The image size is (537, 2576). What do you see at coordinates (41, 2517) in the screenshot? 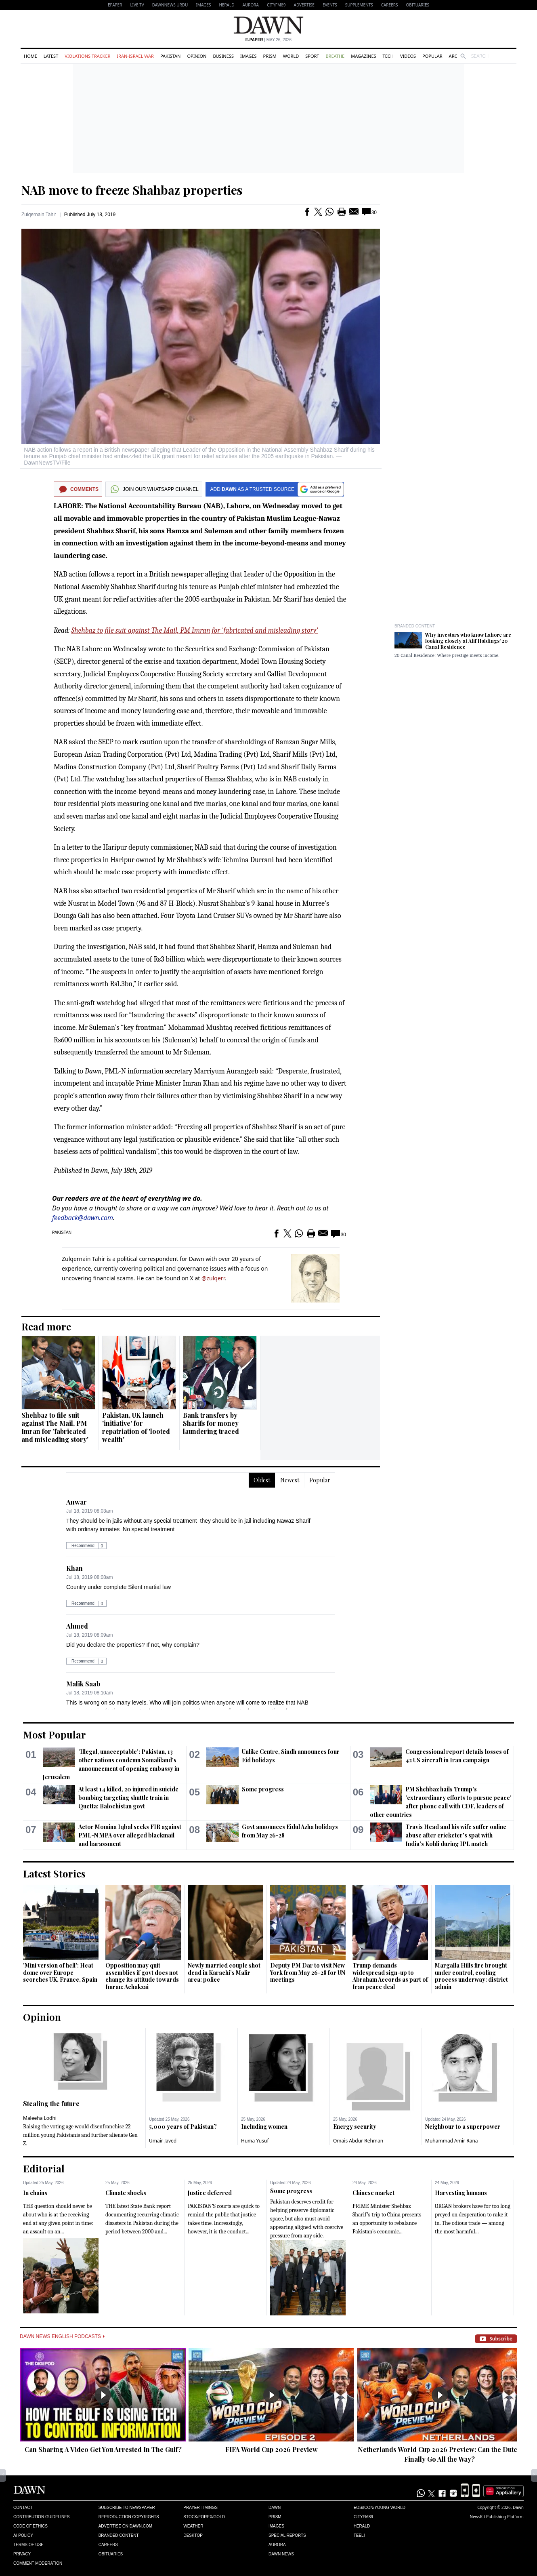
I see `Contribution Guidelines` at bounding box center [41, 2517].